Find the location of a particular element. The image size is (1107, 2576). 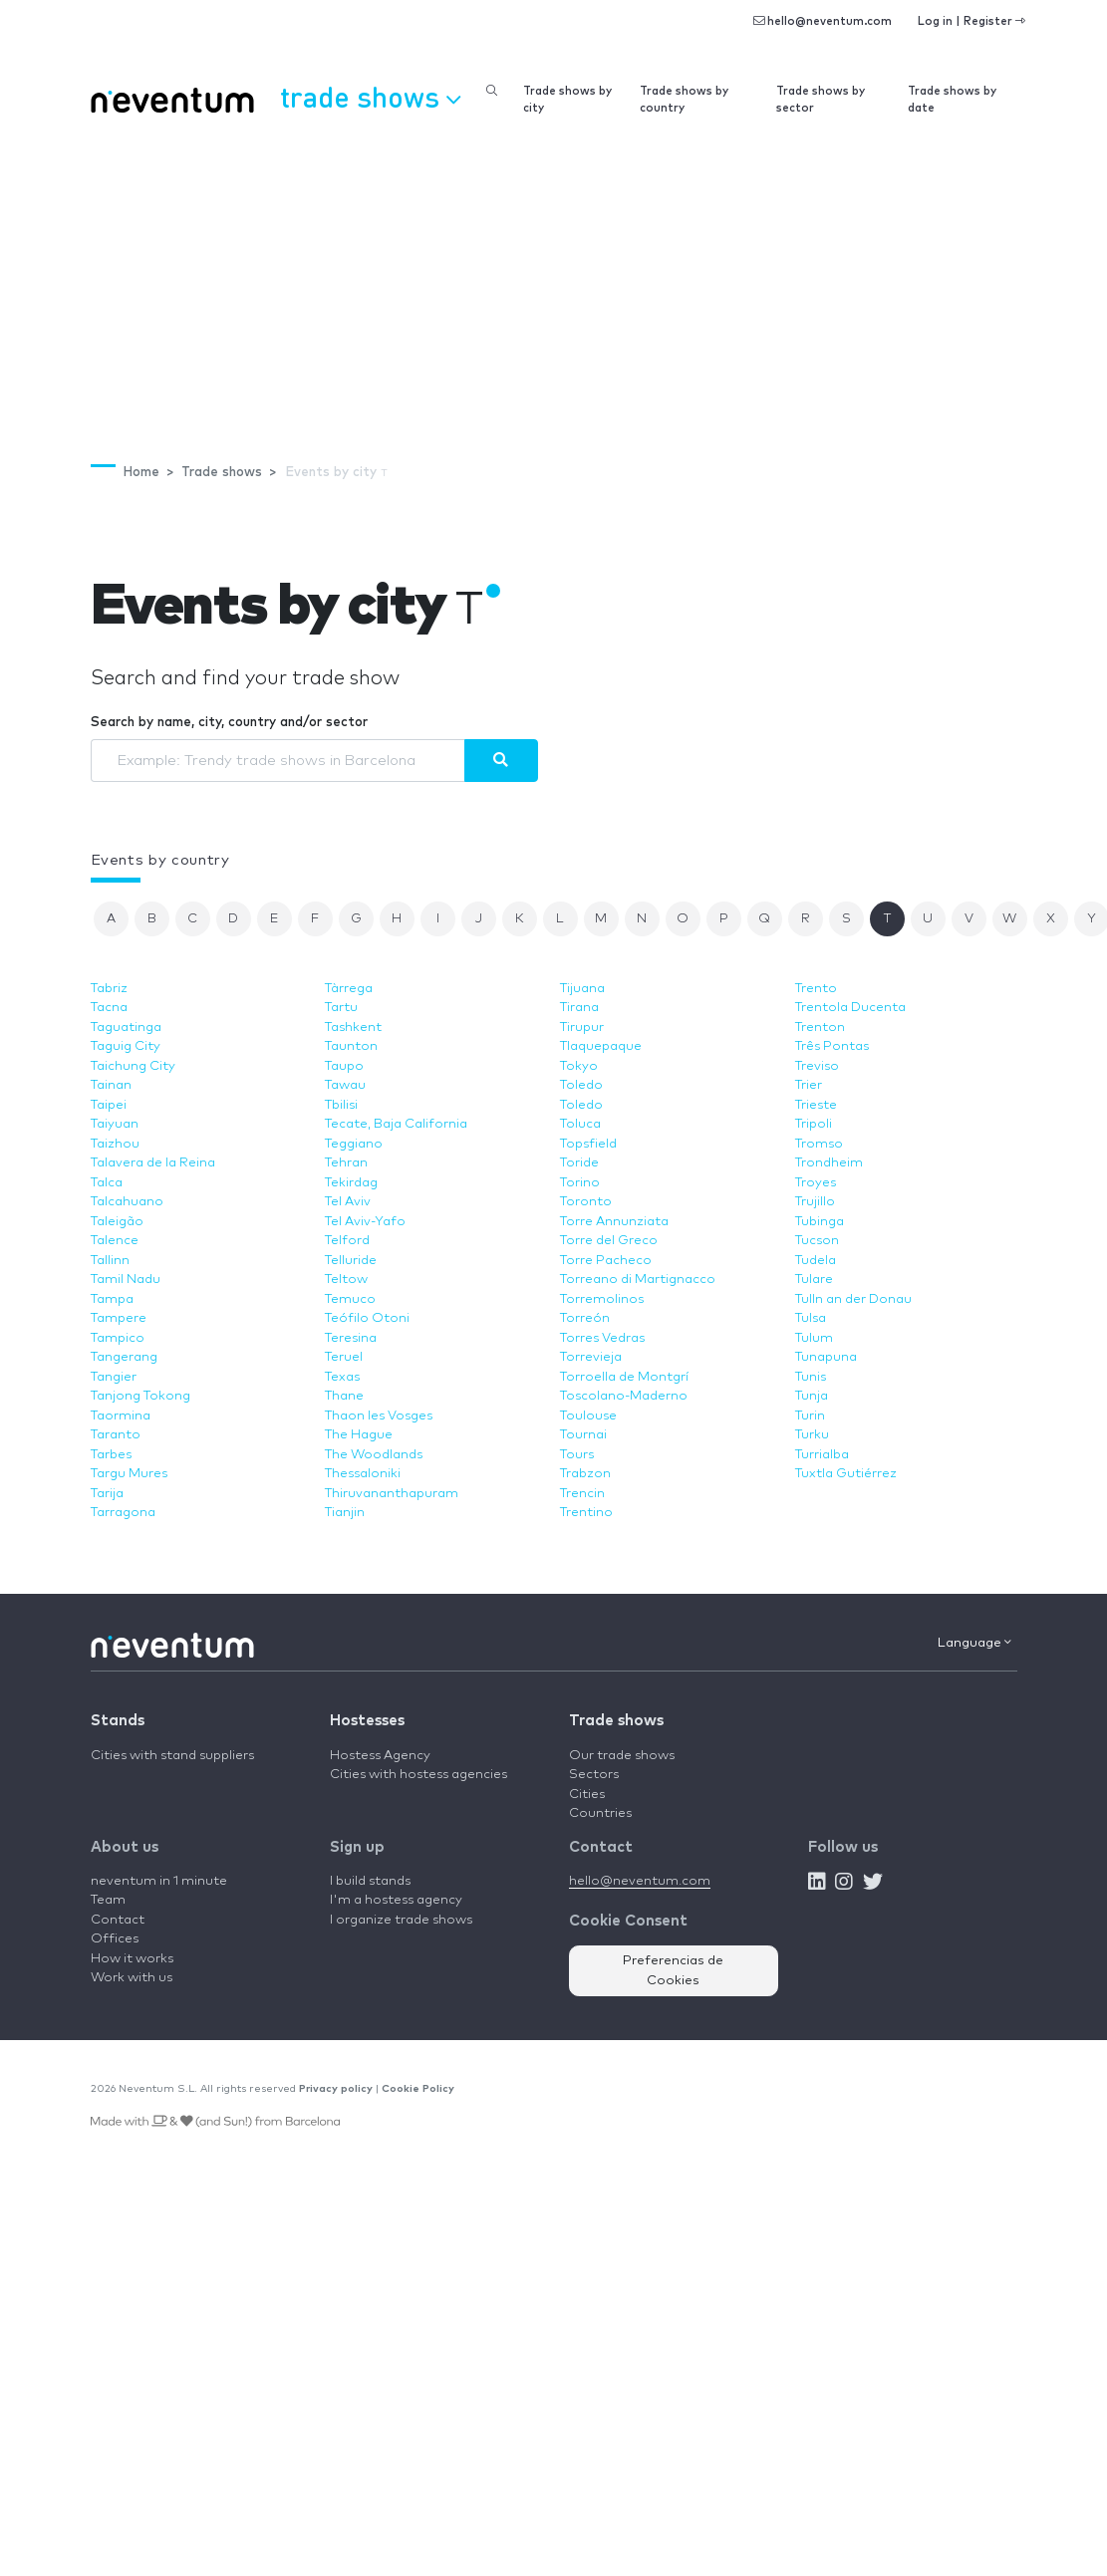

How it works is located at coordinates (132, 1958).